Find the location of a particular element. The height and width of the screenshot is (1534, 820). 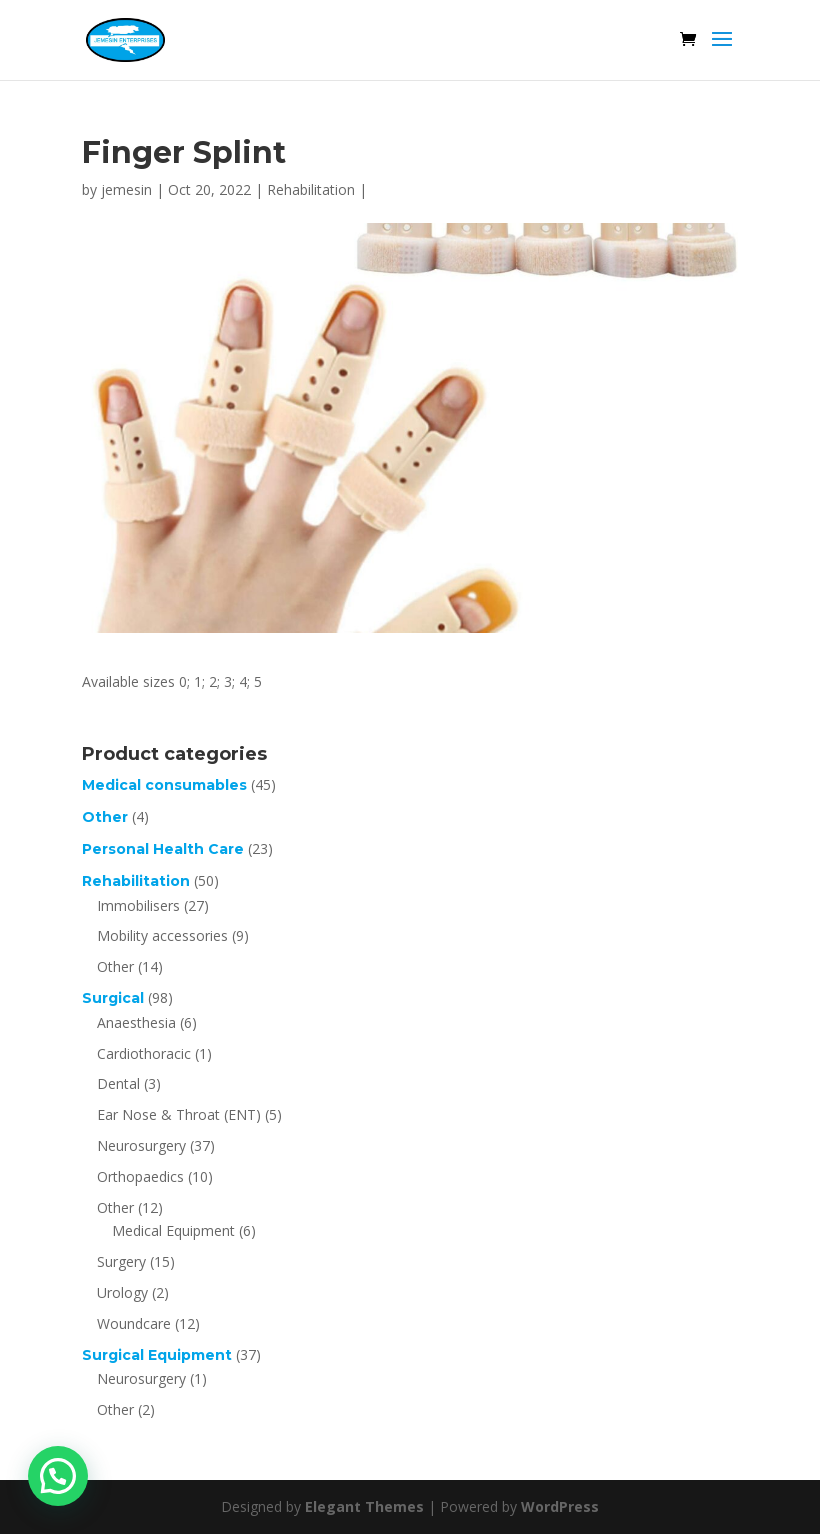

Medical Equipment is located at coordinates (173, 1230).